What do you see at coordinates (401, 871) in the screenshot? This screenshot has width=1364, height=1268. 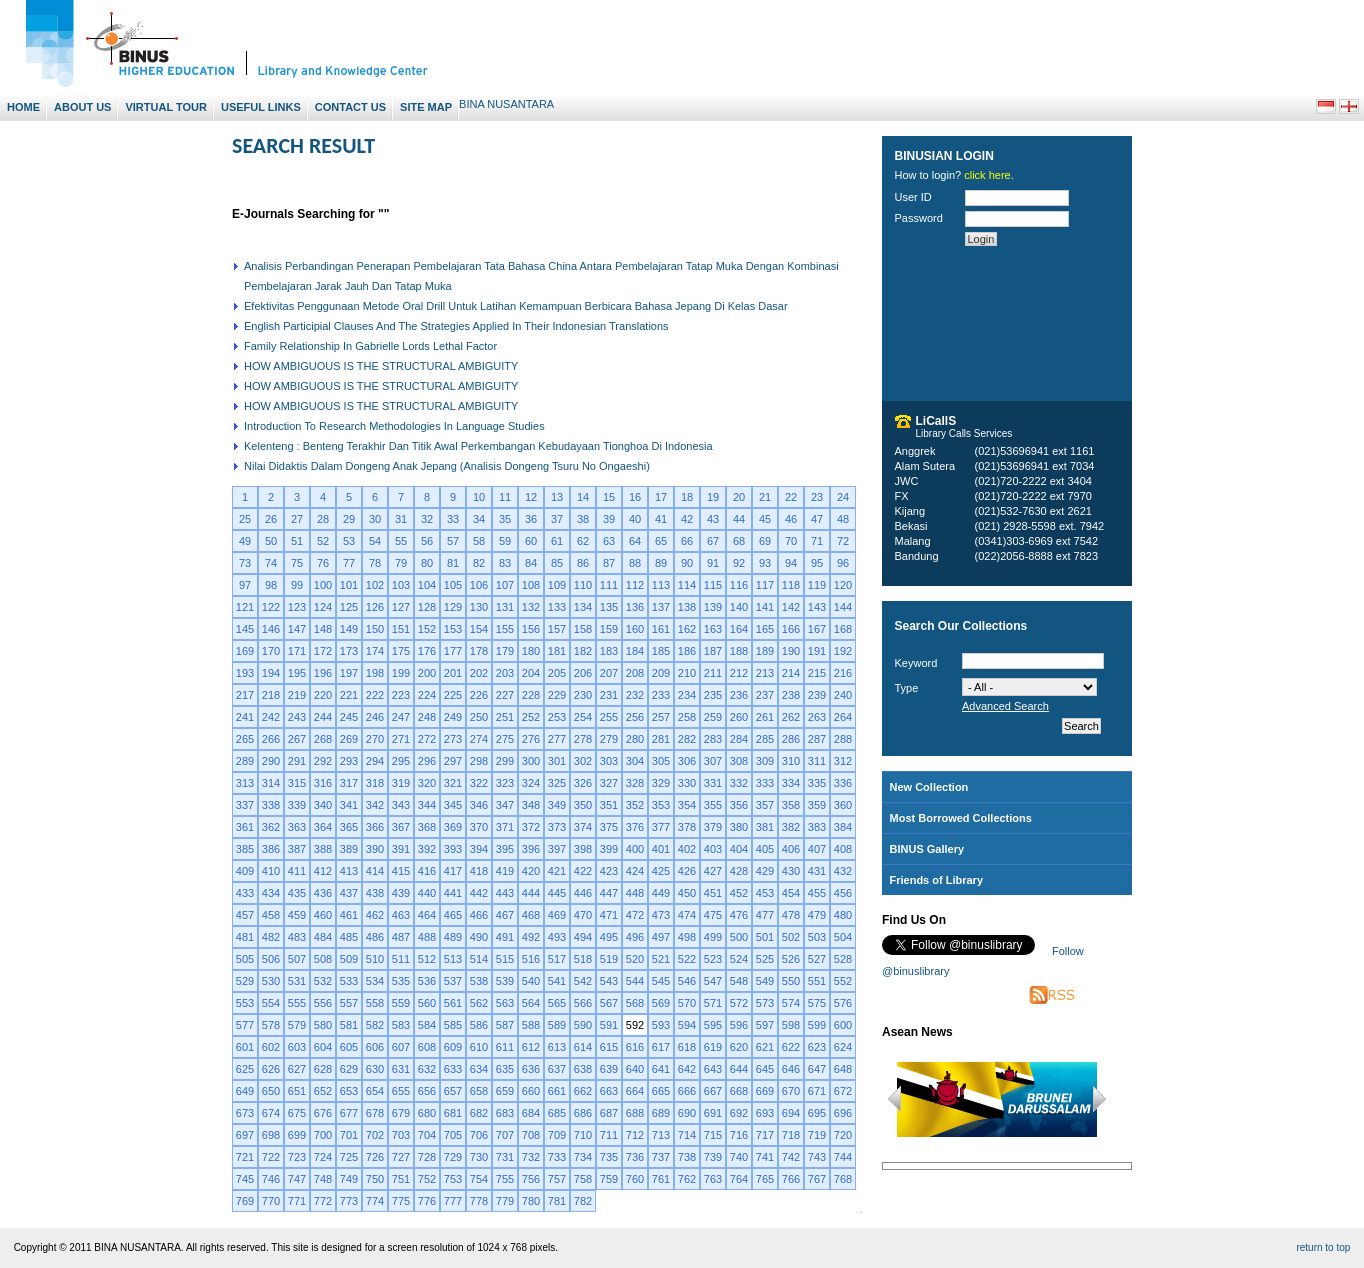 I see `415` at bounding box center [401, 871].